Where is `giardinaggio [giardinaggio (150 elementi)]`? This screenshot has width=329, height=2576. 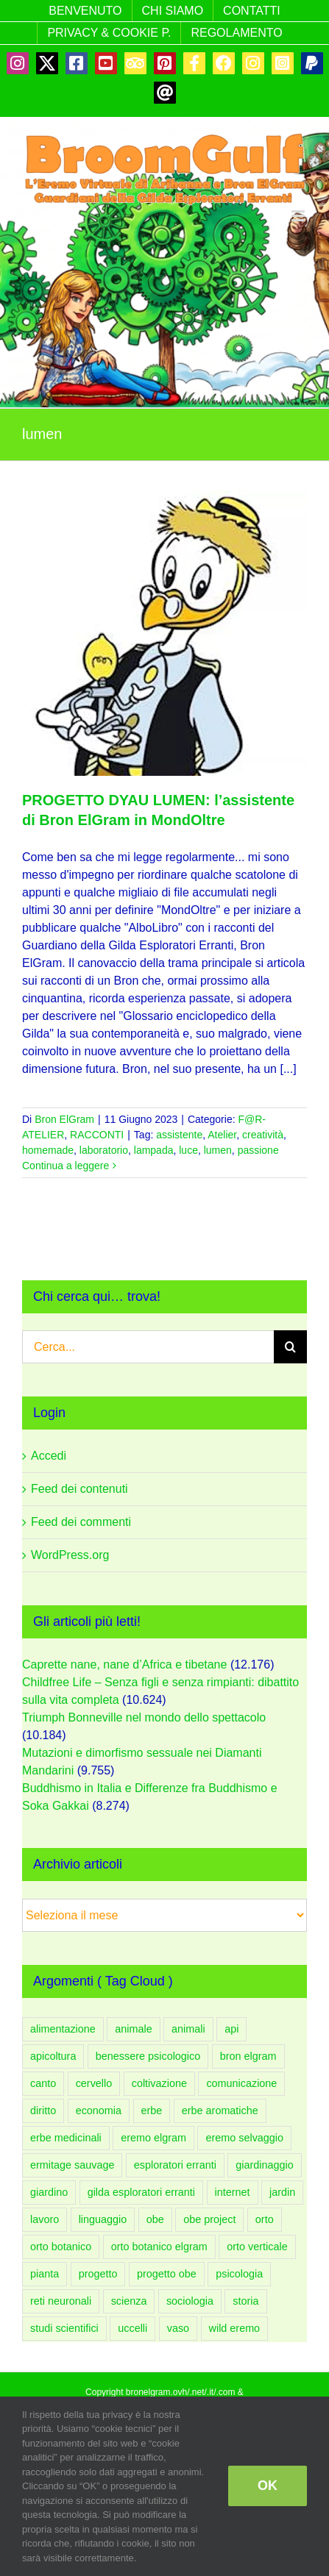 giardinaggio [giardinaggio (150 elementi)] is located at coordinates (264, 2165).